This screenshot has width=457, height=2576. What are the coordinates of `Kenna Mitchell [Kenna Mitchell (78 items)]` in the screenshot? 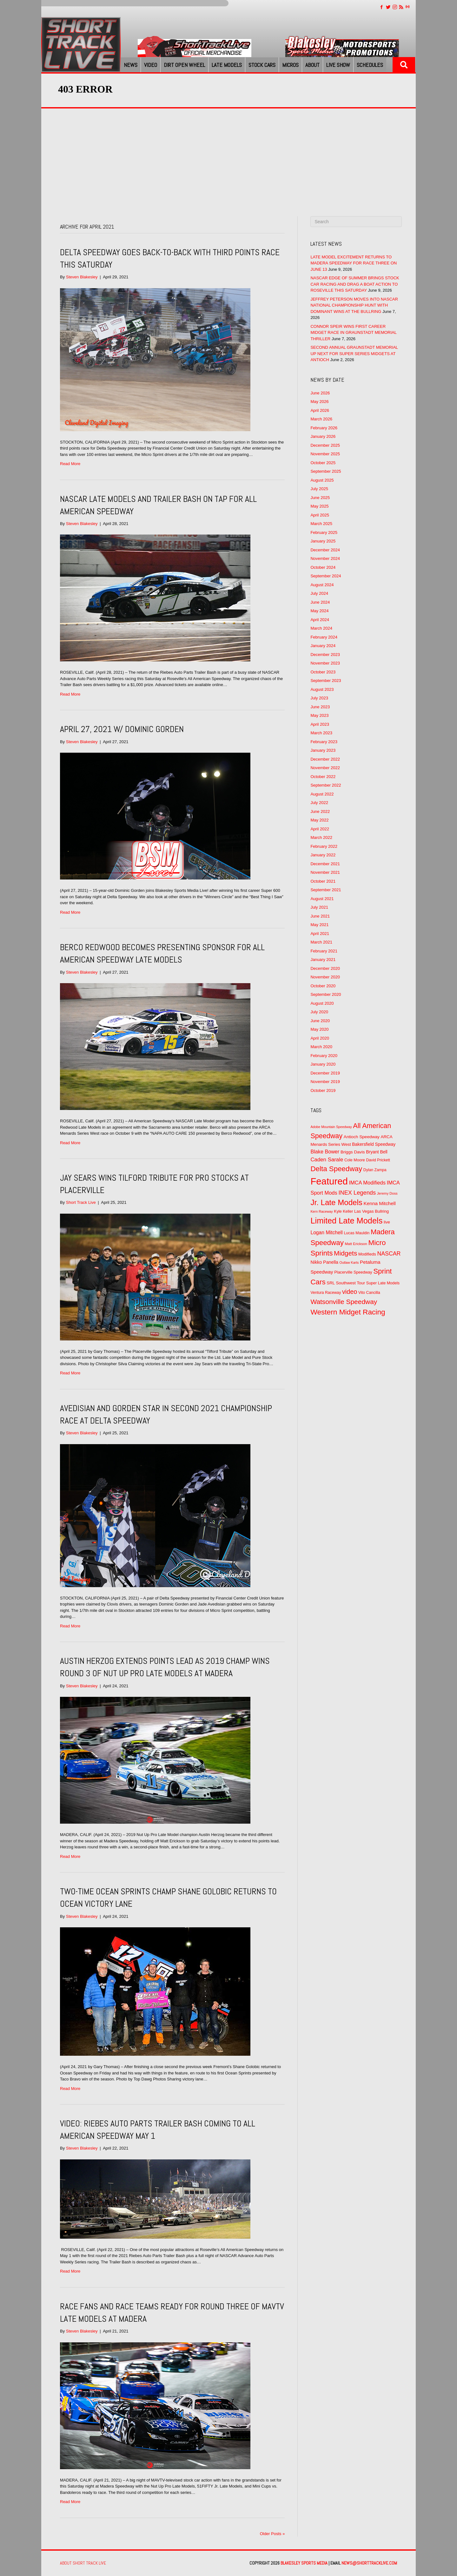 It's located at (380, 1203).